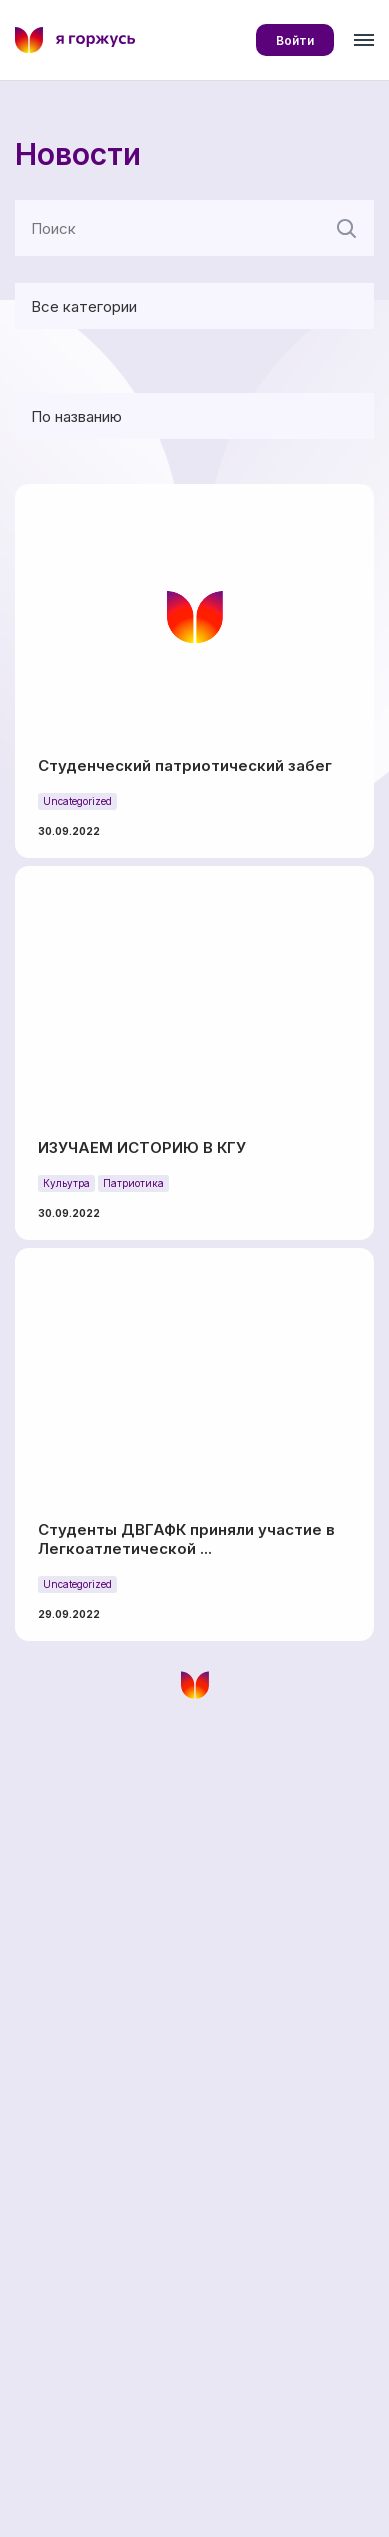  I want to click on Uncategorized, so click(77, 801).